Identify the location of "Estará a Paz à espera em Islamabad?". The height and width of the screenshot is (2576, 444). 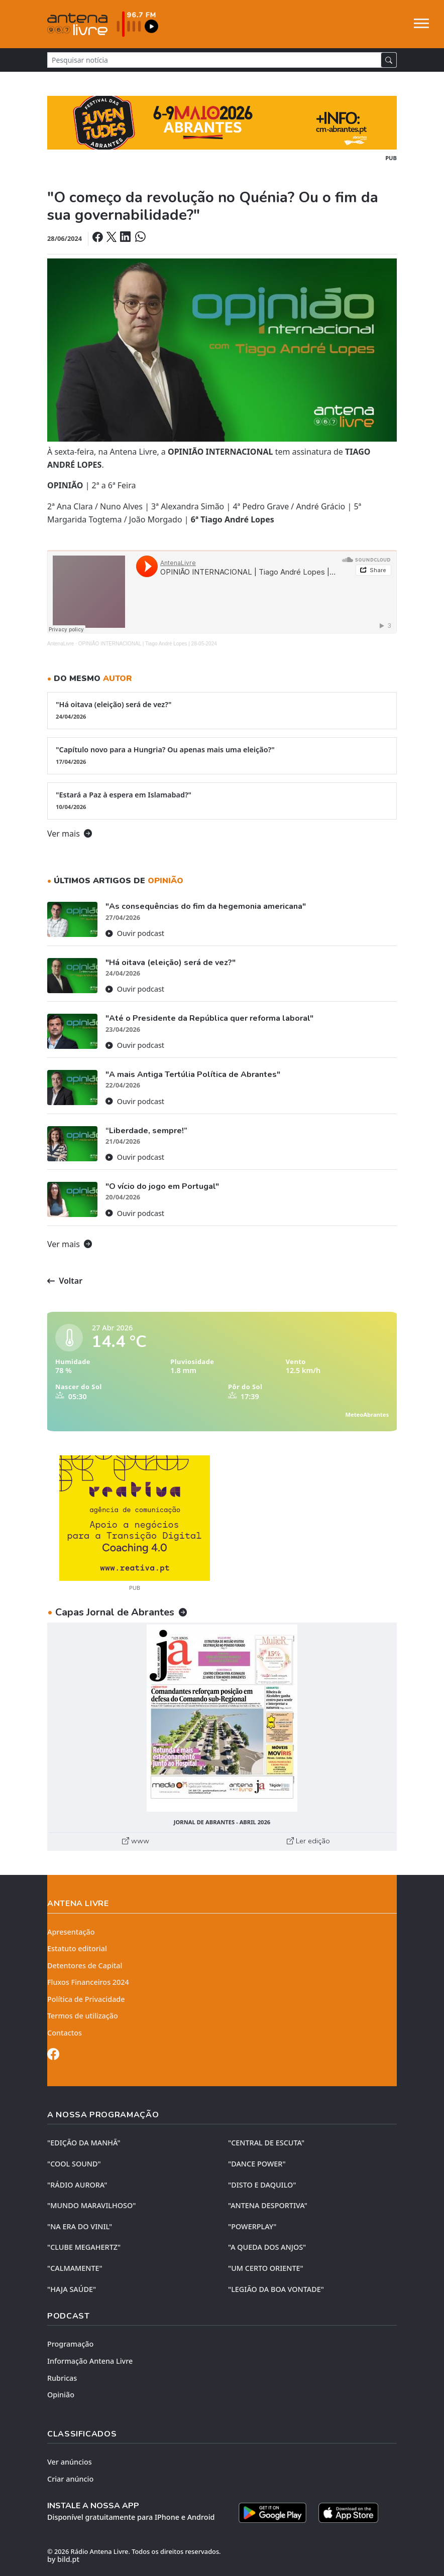
(222, 800).